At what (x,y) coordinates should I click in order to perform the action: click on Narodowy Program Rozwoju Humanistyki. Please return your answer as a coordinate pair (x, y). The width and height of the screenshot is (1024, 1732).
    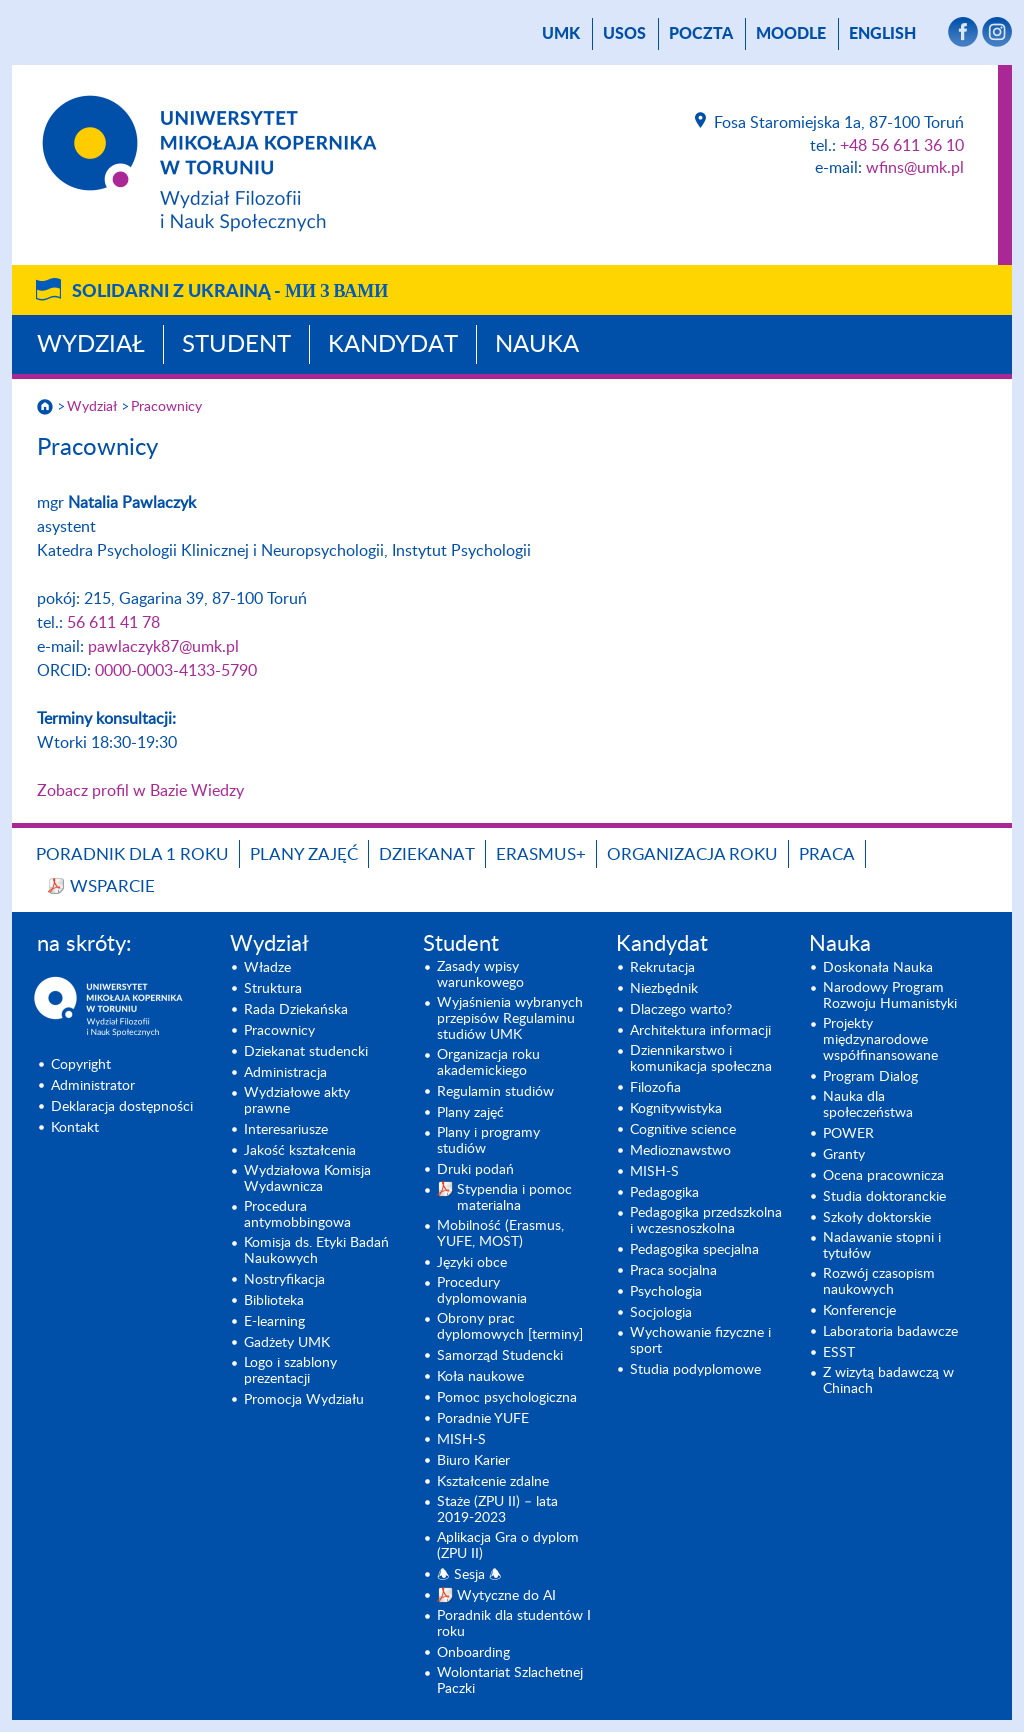
    Looking at the image, I should click on (890, 996).